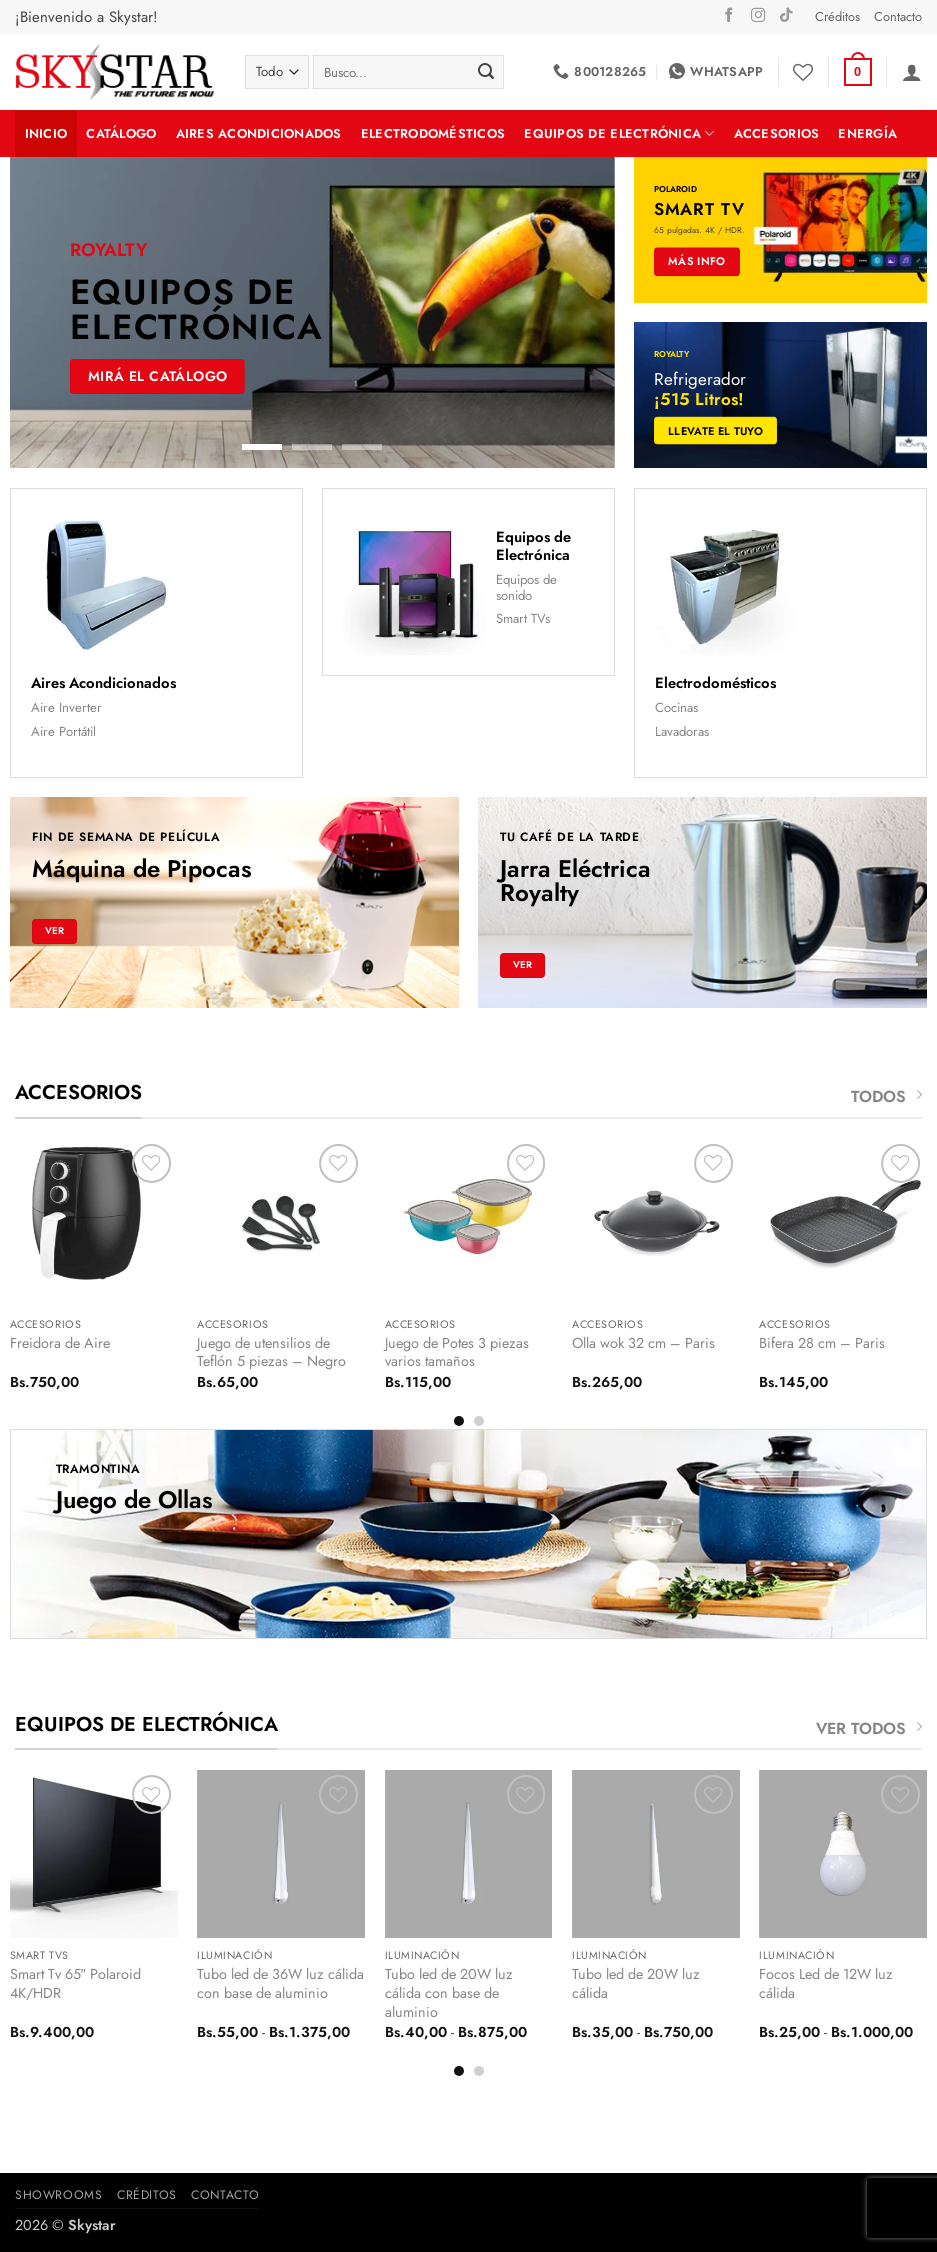 The width and height of the screenshot is (937, 2252). I want to click on [Síguenos en Facebook], so click(729, 16).